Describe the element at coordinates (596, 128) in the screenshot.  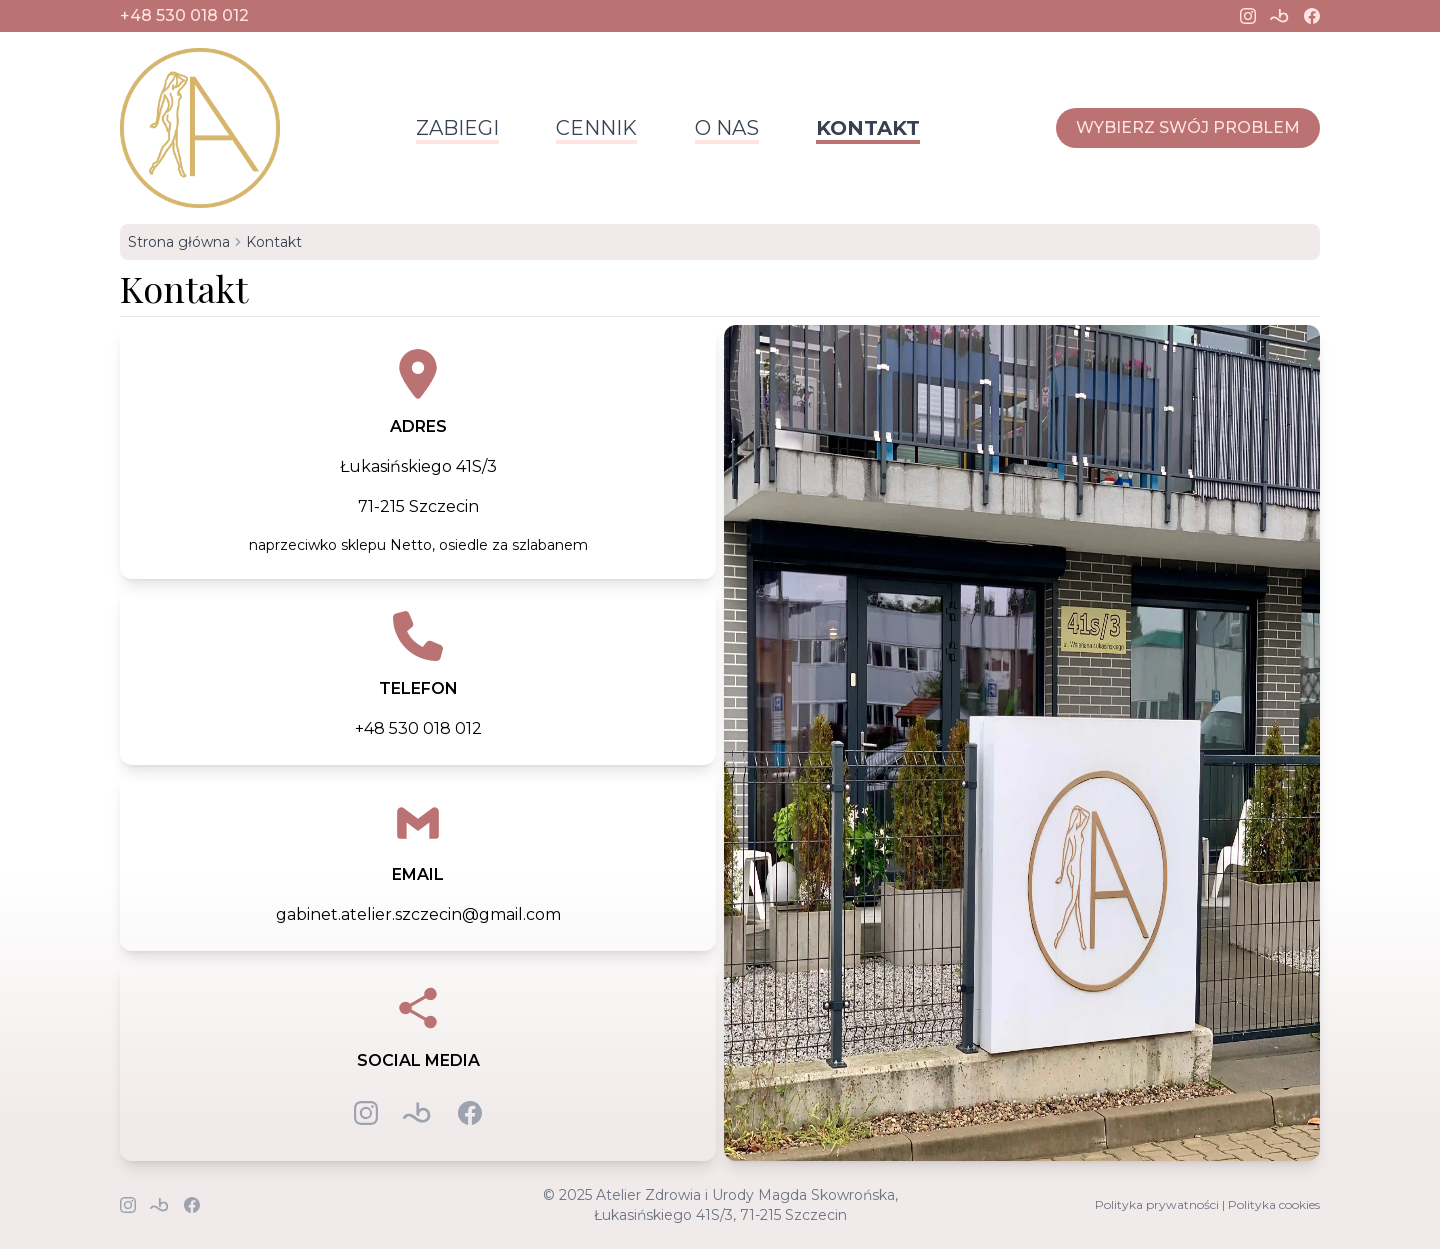
I see `Cennik` at that location.